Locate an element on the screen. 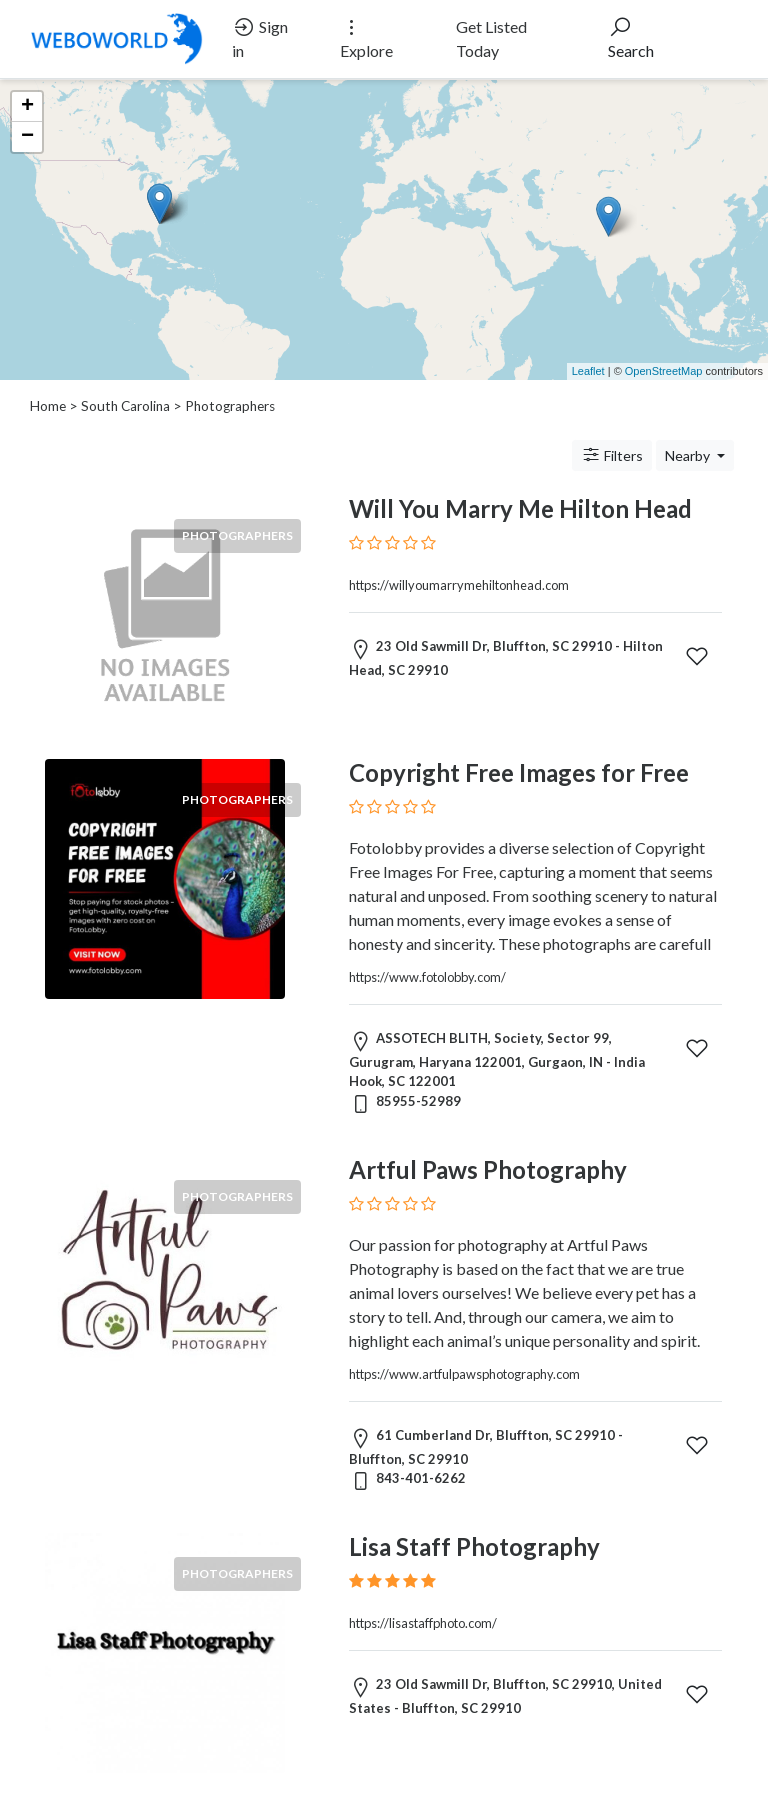 This screenshot has width=768, height=1813. OpenStreetMap is located at coordinates (664, 371).